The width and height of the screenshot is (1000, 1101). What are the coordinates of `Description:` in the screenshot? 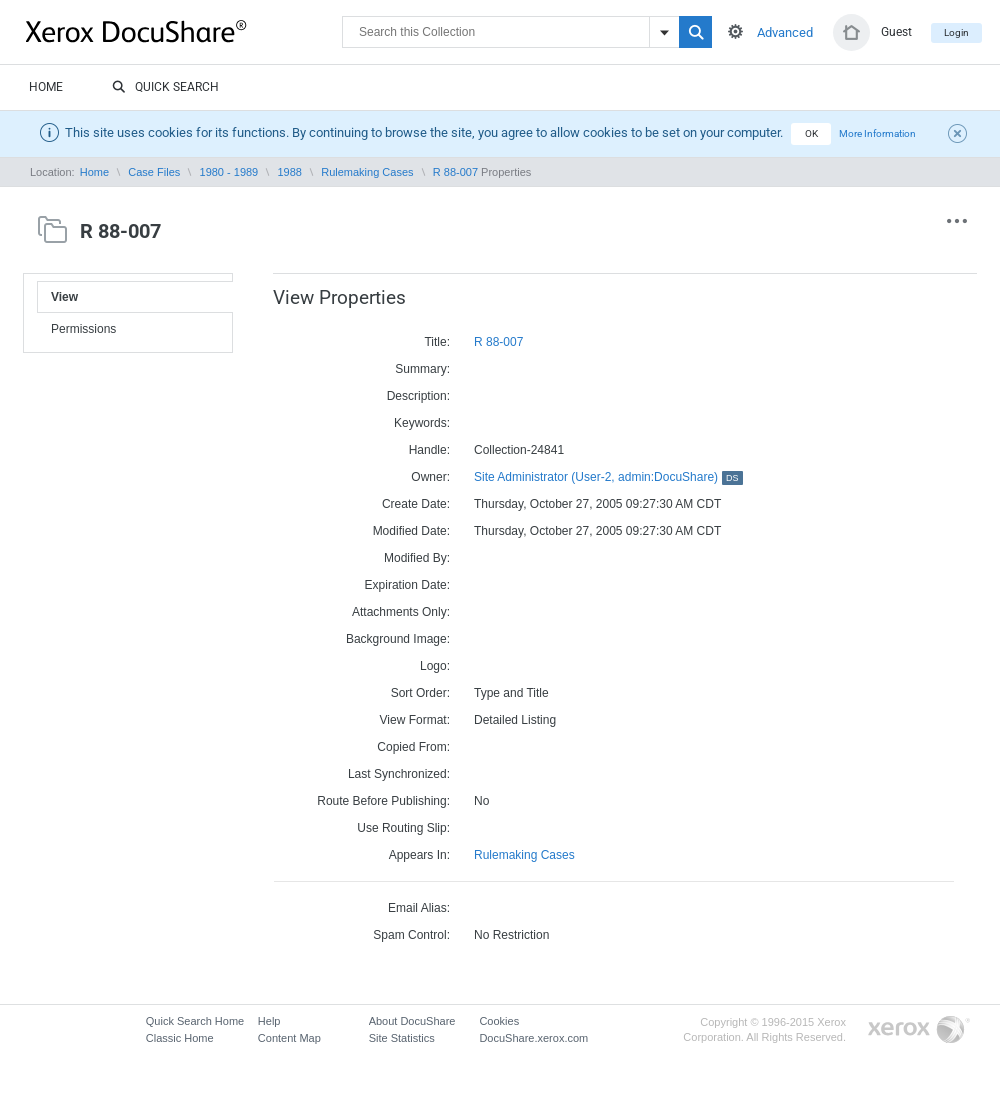 It's located at (418, 396).